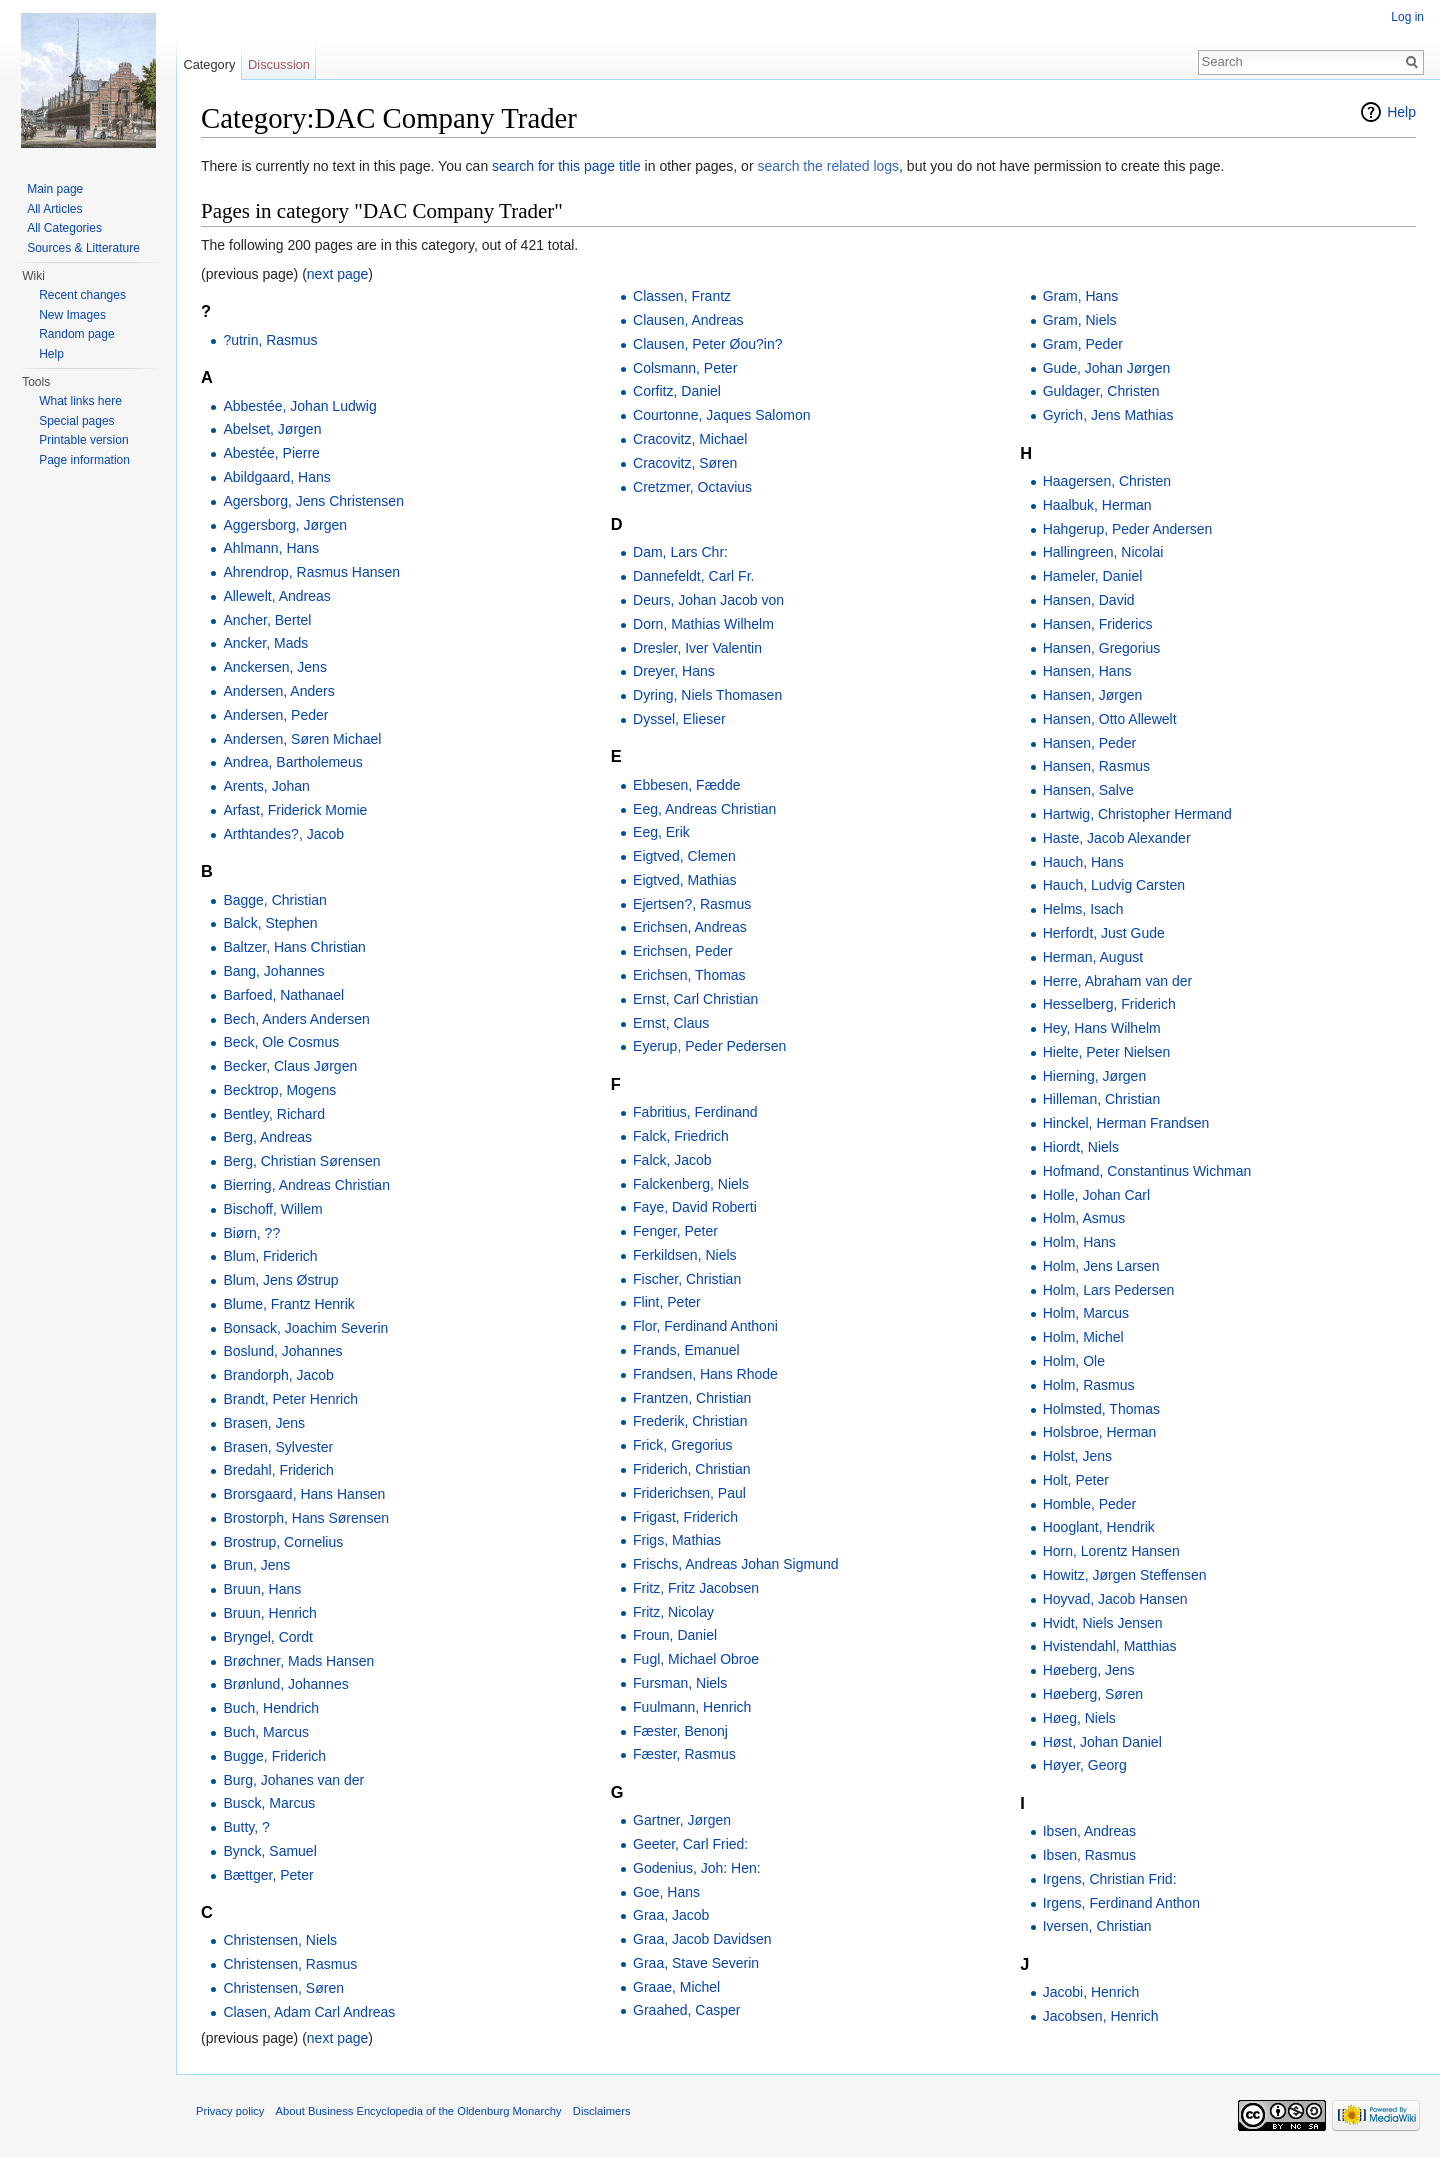  Describe the element at coordinates (1096, 1195) in the screenshot. I see `Holle, Johan Carl` at that location.